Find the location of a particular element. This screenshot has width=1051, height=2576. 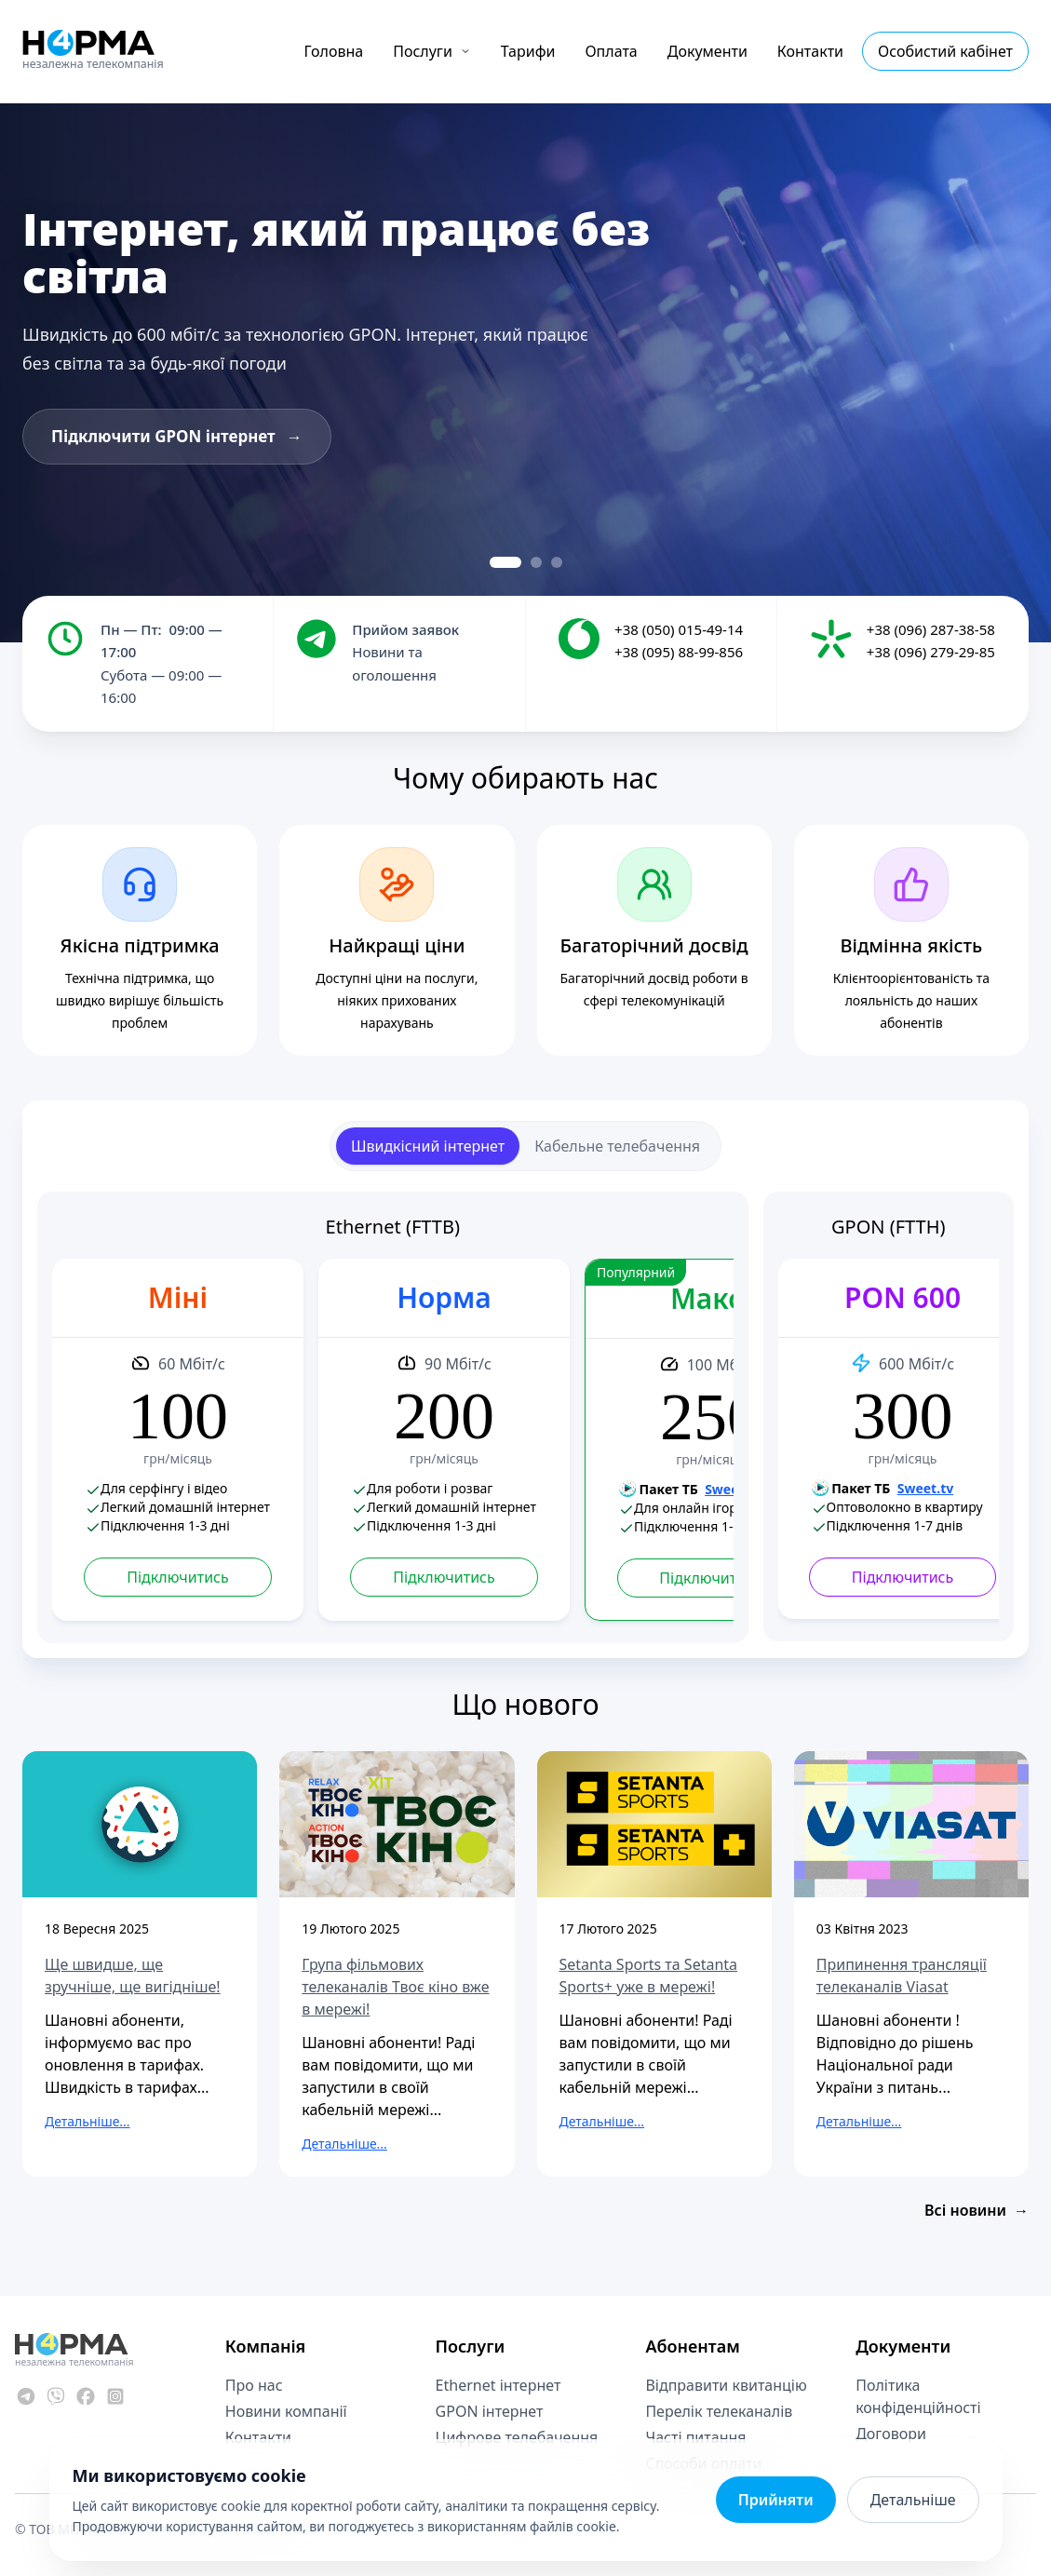

Ще швидше, ще зручніше, ще вигідніше! is located at coordinates (133, 1975).